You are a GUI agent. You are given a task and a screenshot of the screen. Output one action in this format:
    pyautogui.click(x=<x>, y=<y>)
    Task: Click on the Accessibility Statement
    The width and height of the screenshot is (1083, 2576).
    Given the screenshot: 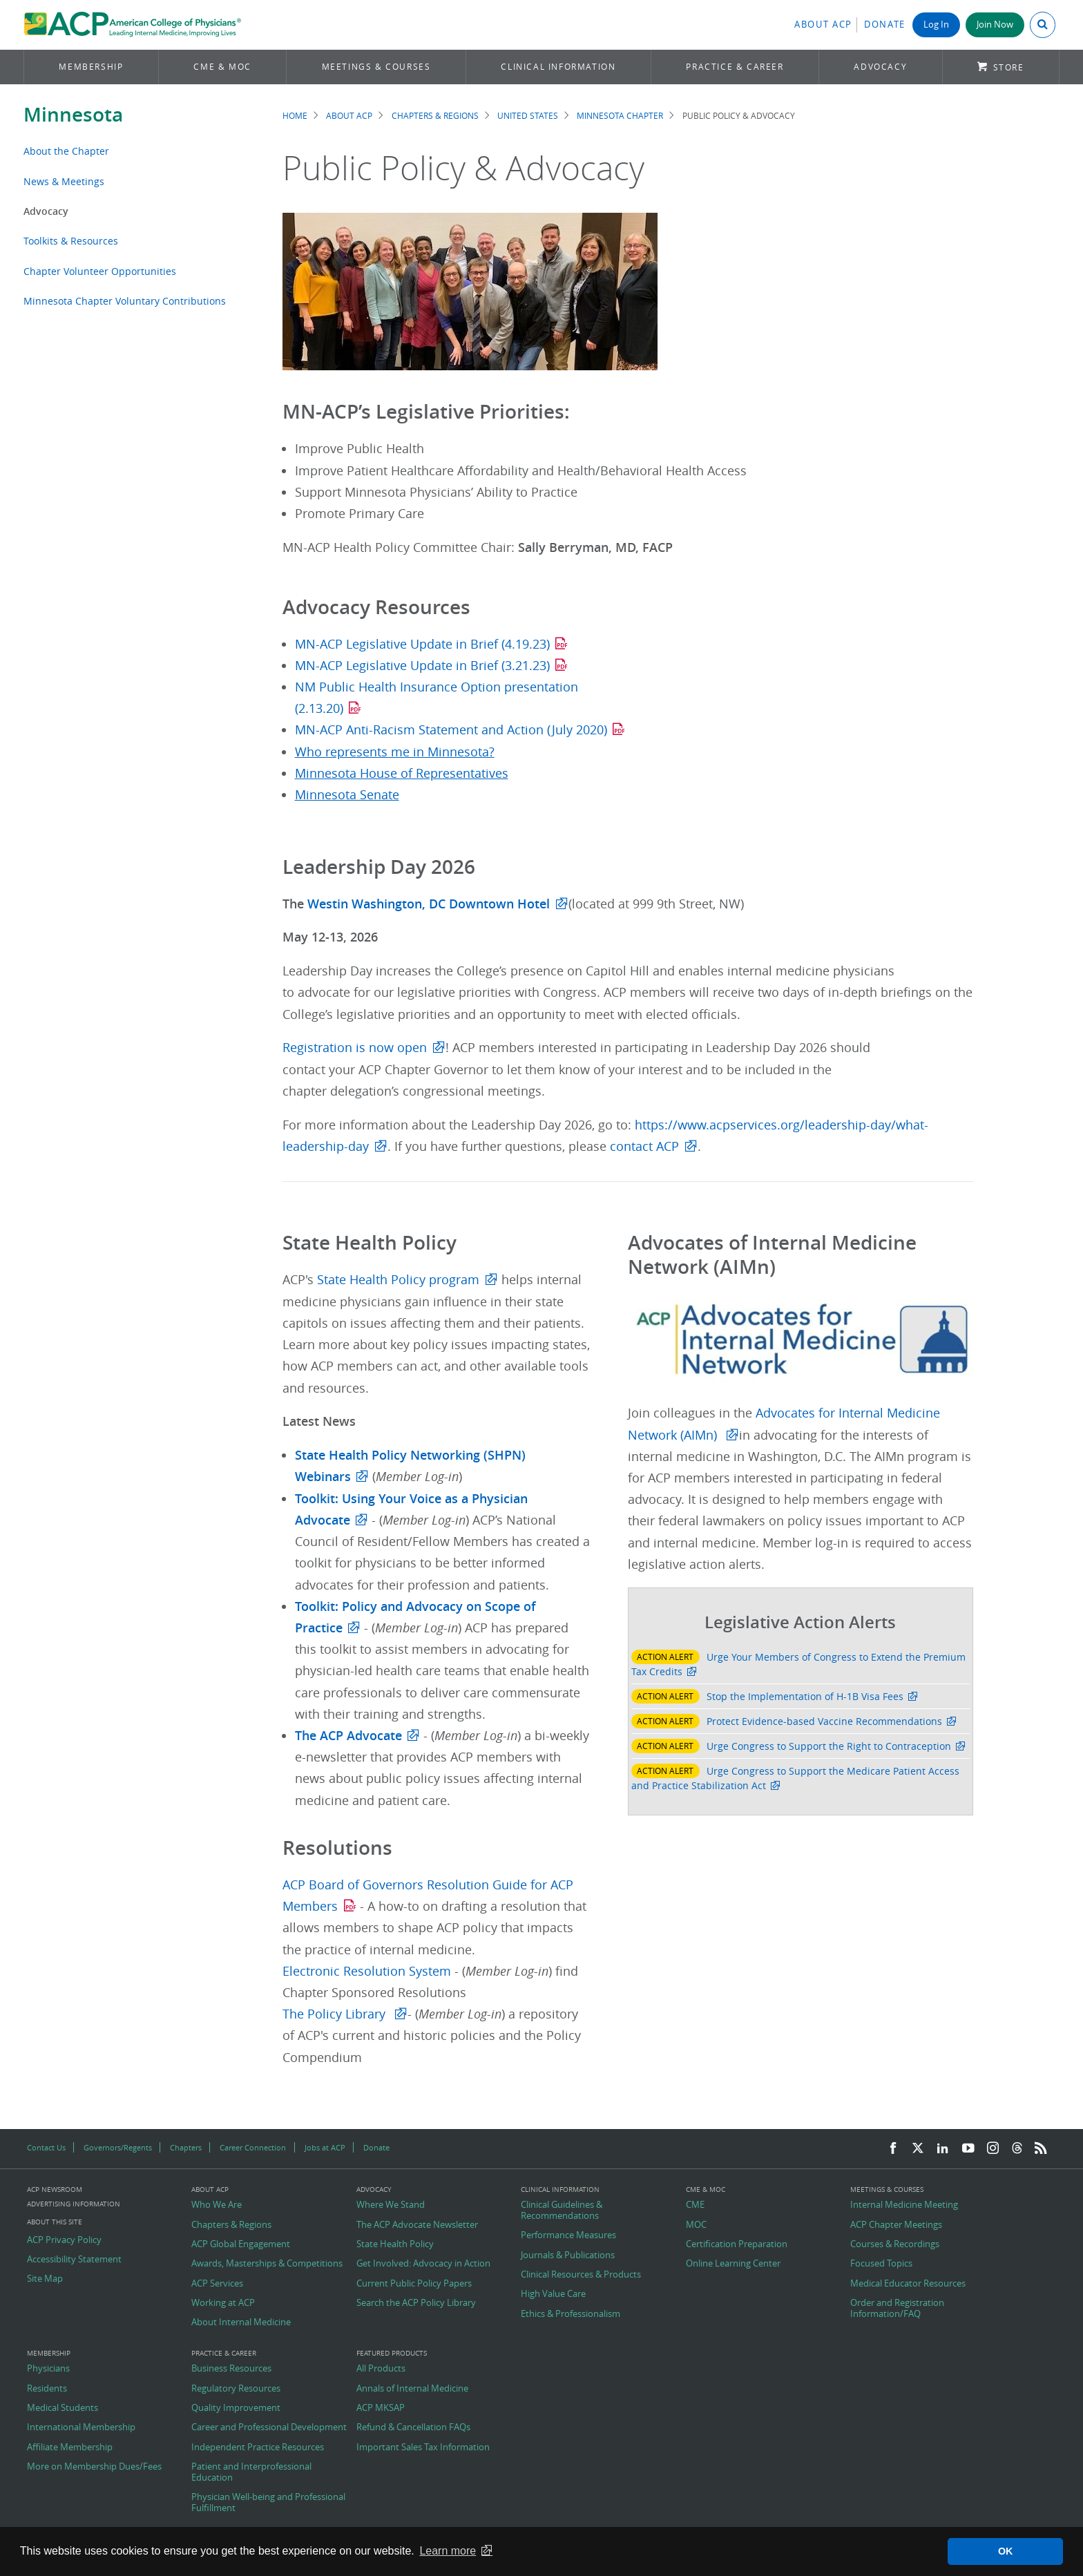 What is the action you would take?
    pyautogui.click(x=74, y=2259)
    